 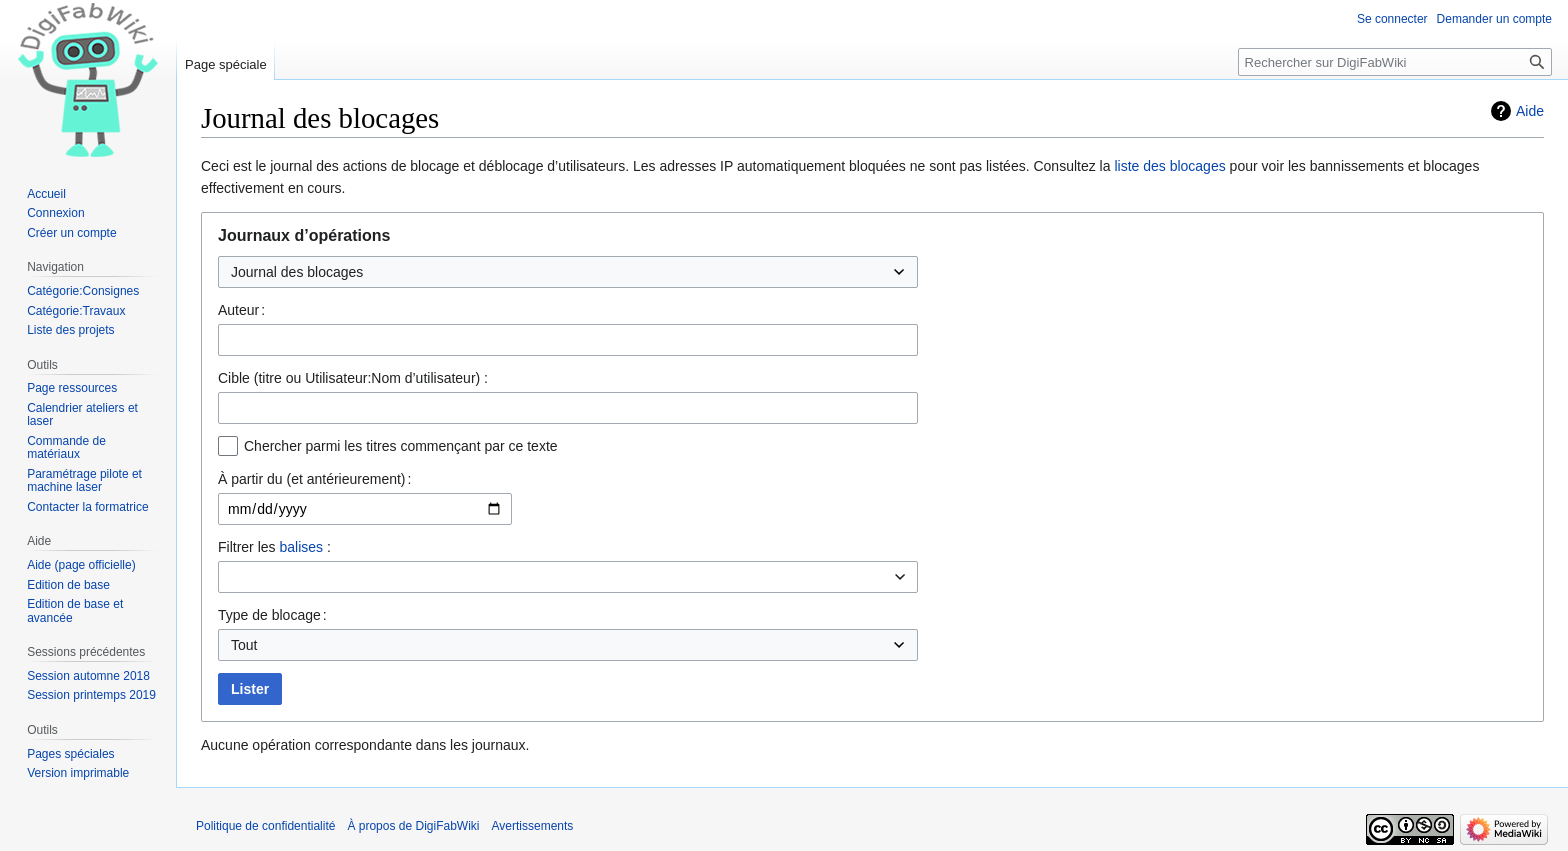 What do you see at coordinates (265, 826) in the screenshot?
I see `Politique de confidentialité` at bounding box center [265, 826].